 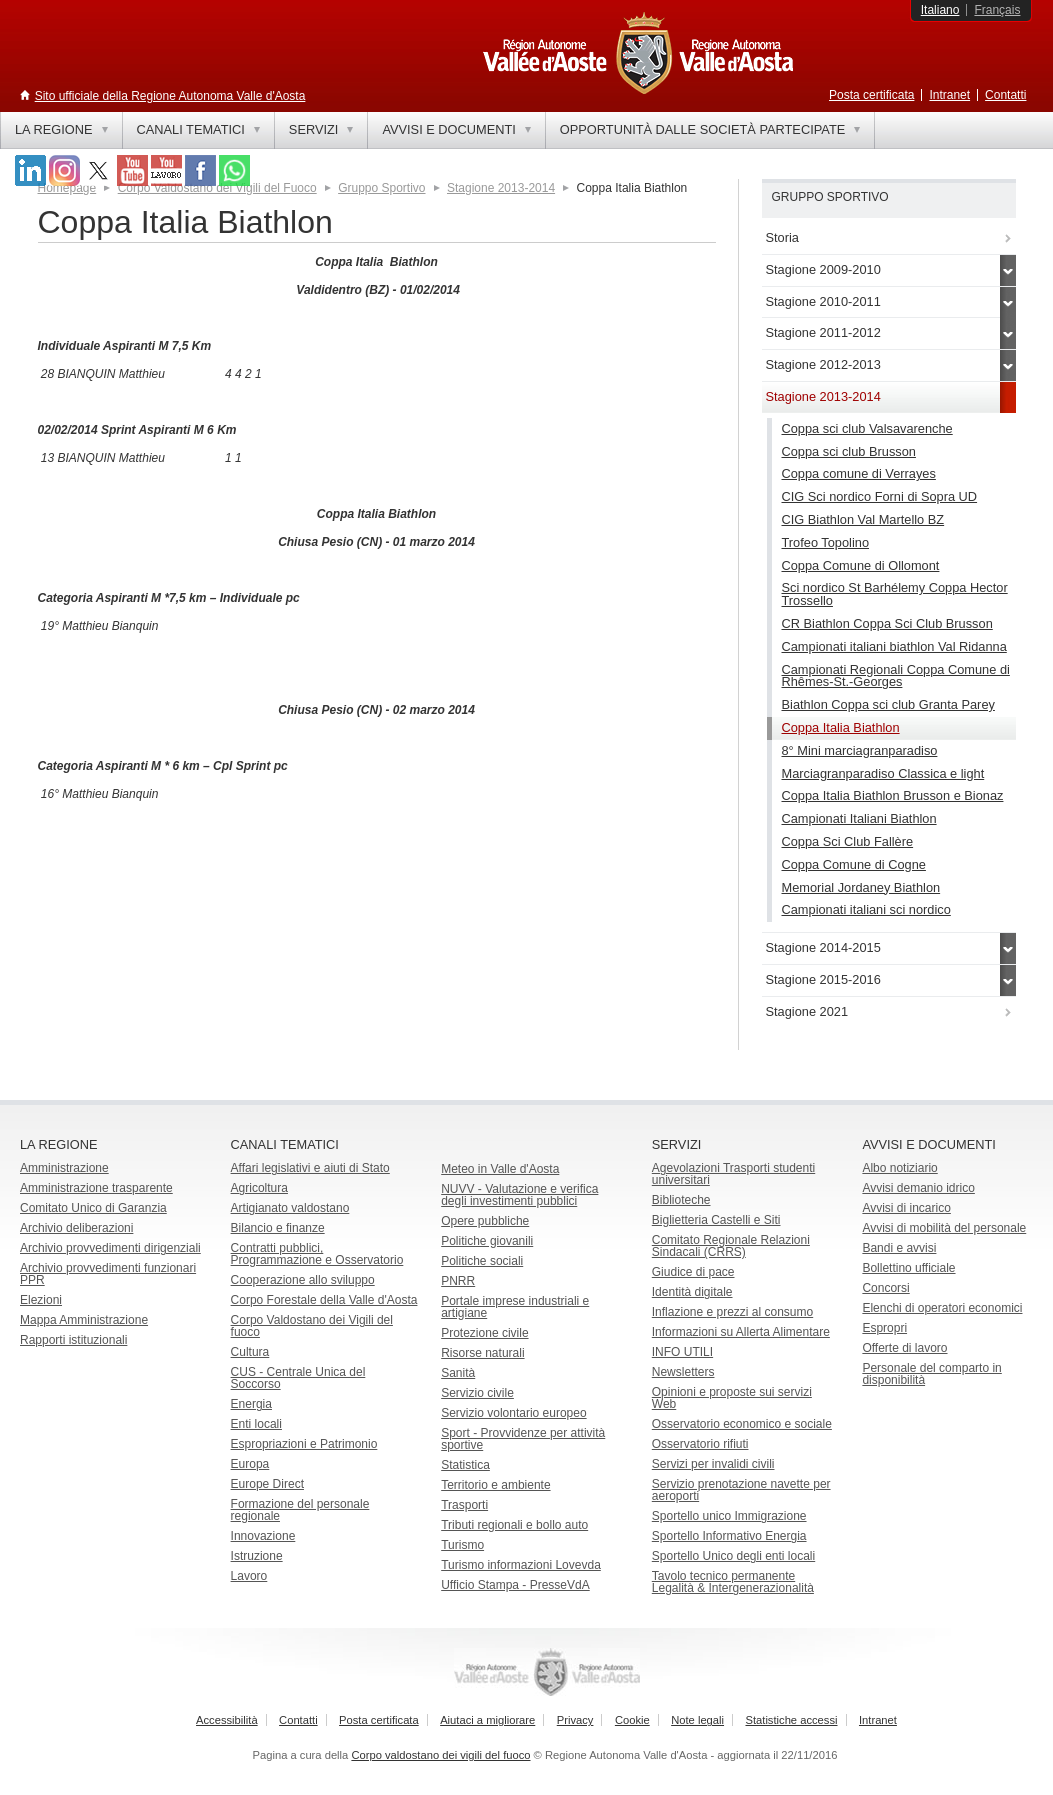 I want to click on Enti locali, so click(x=256, y=1424).